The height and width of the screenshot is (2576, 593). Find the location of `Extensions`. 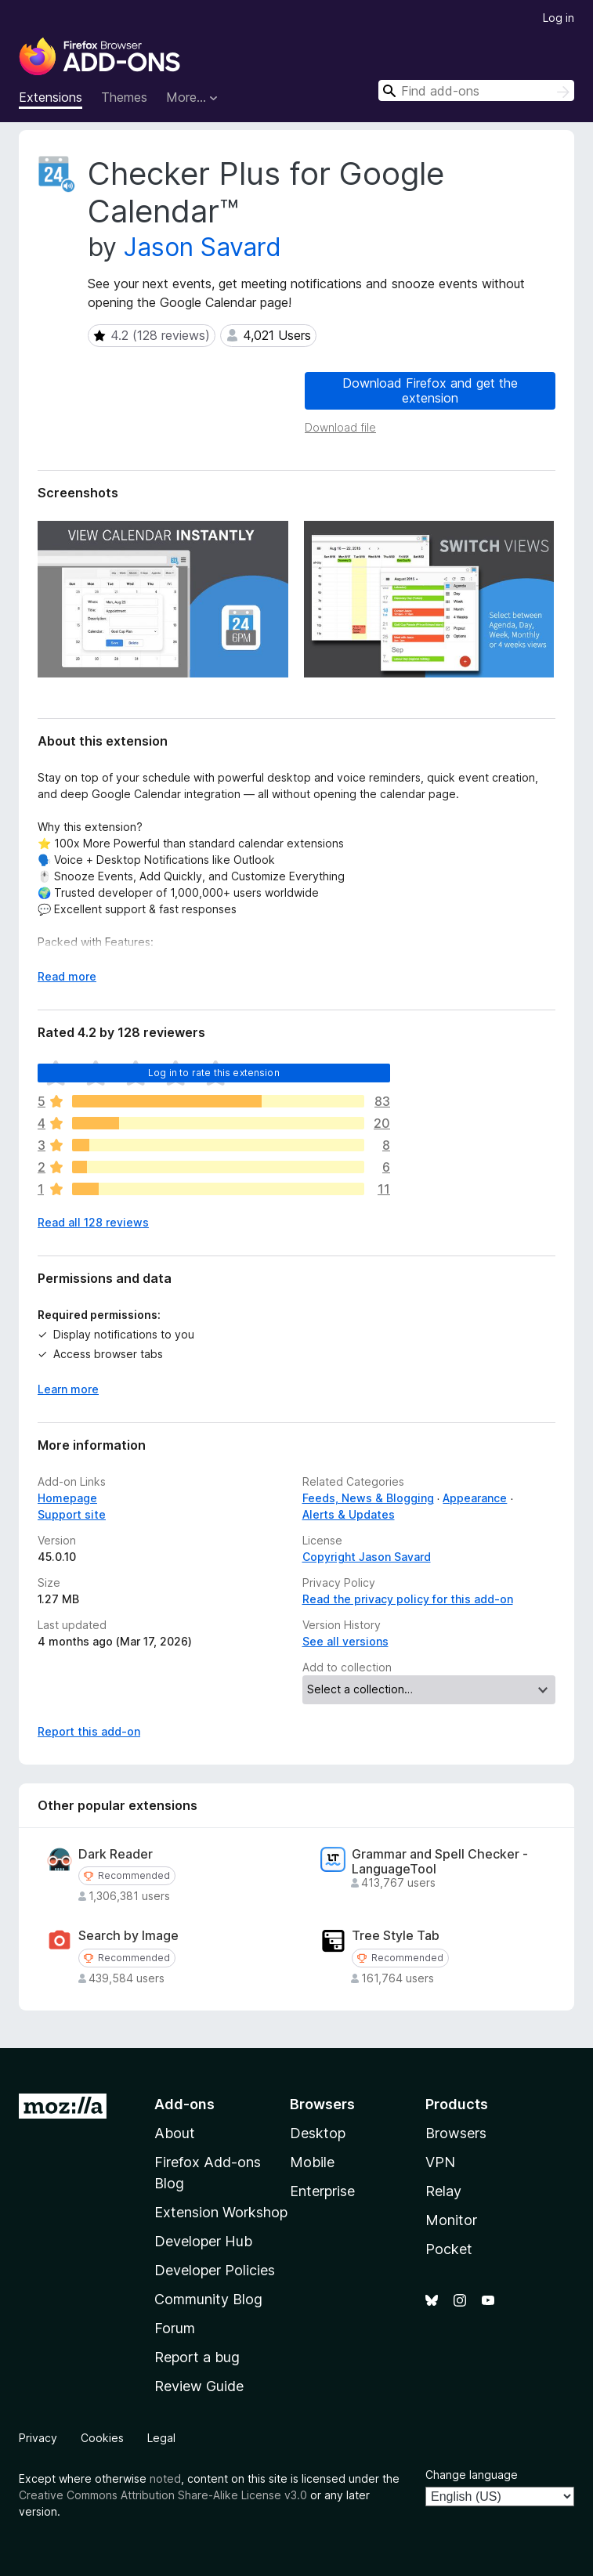

Extensions is located at coordinates (50, 97).